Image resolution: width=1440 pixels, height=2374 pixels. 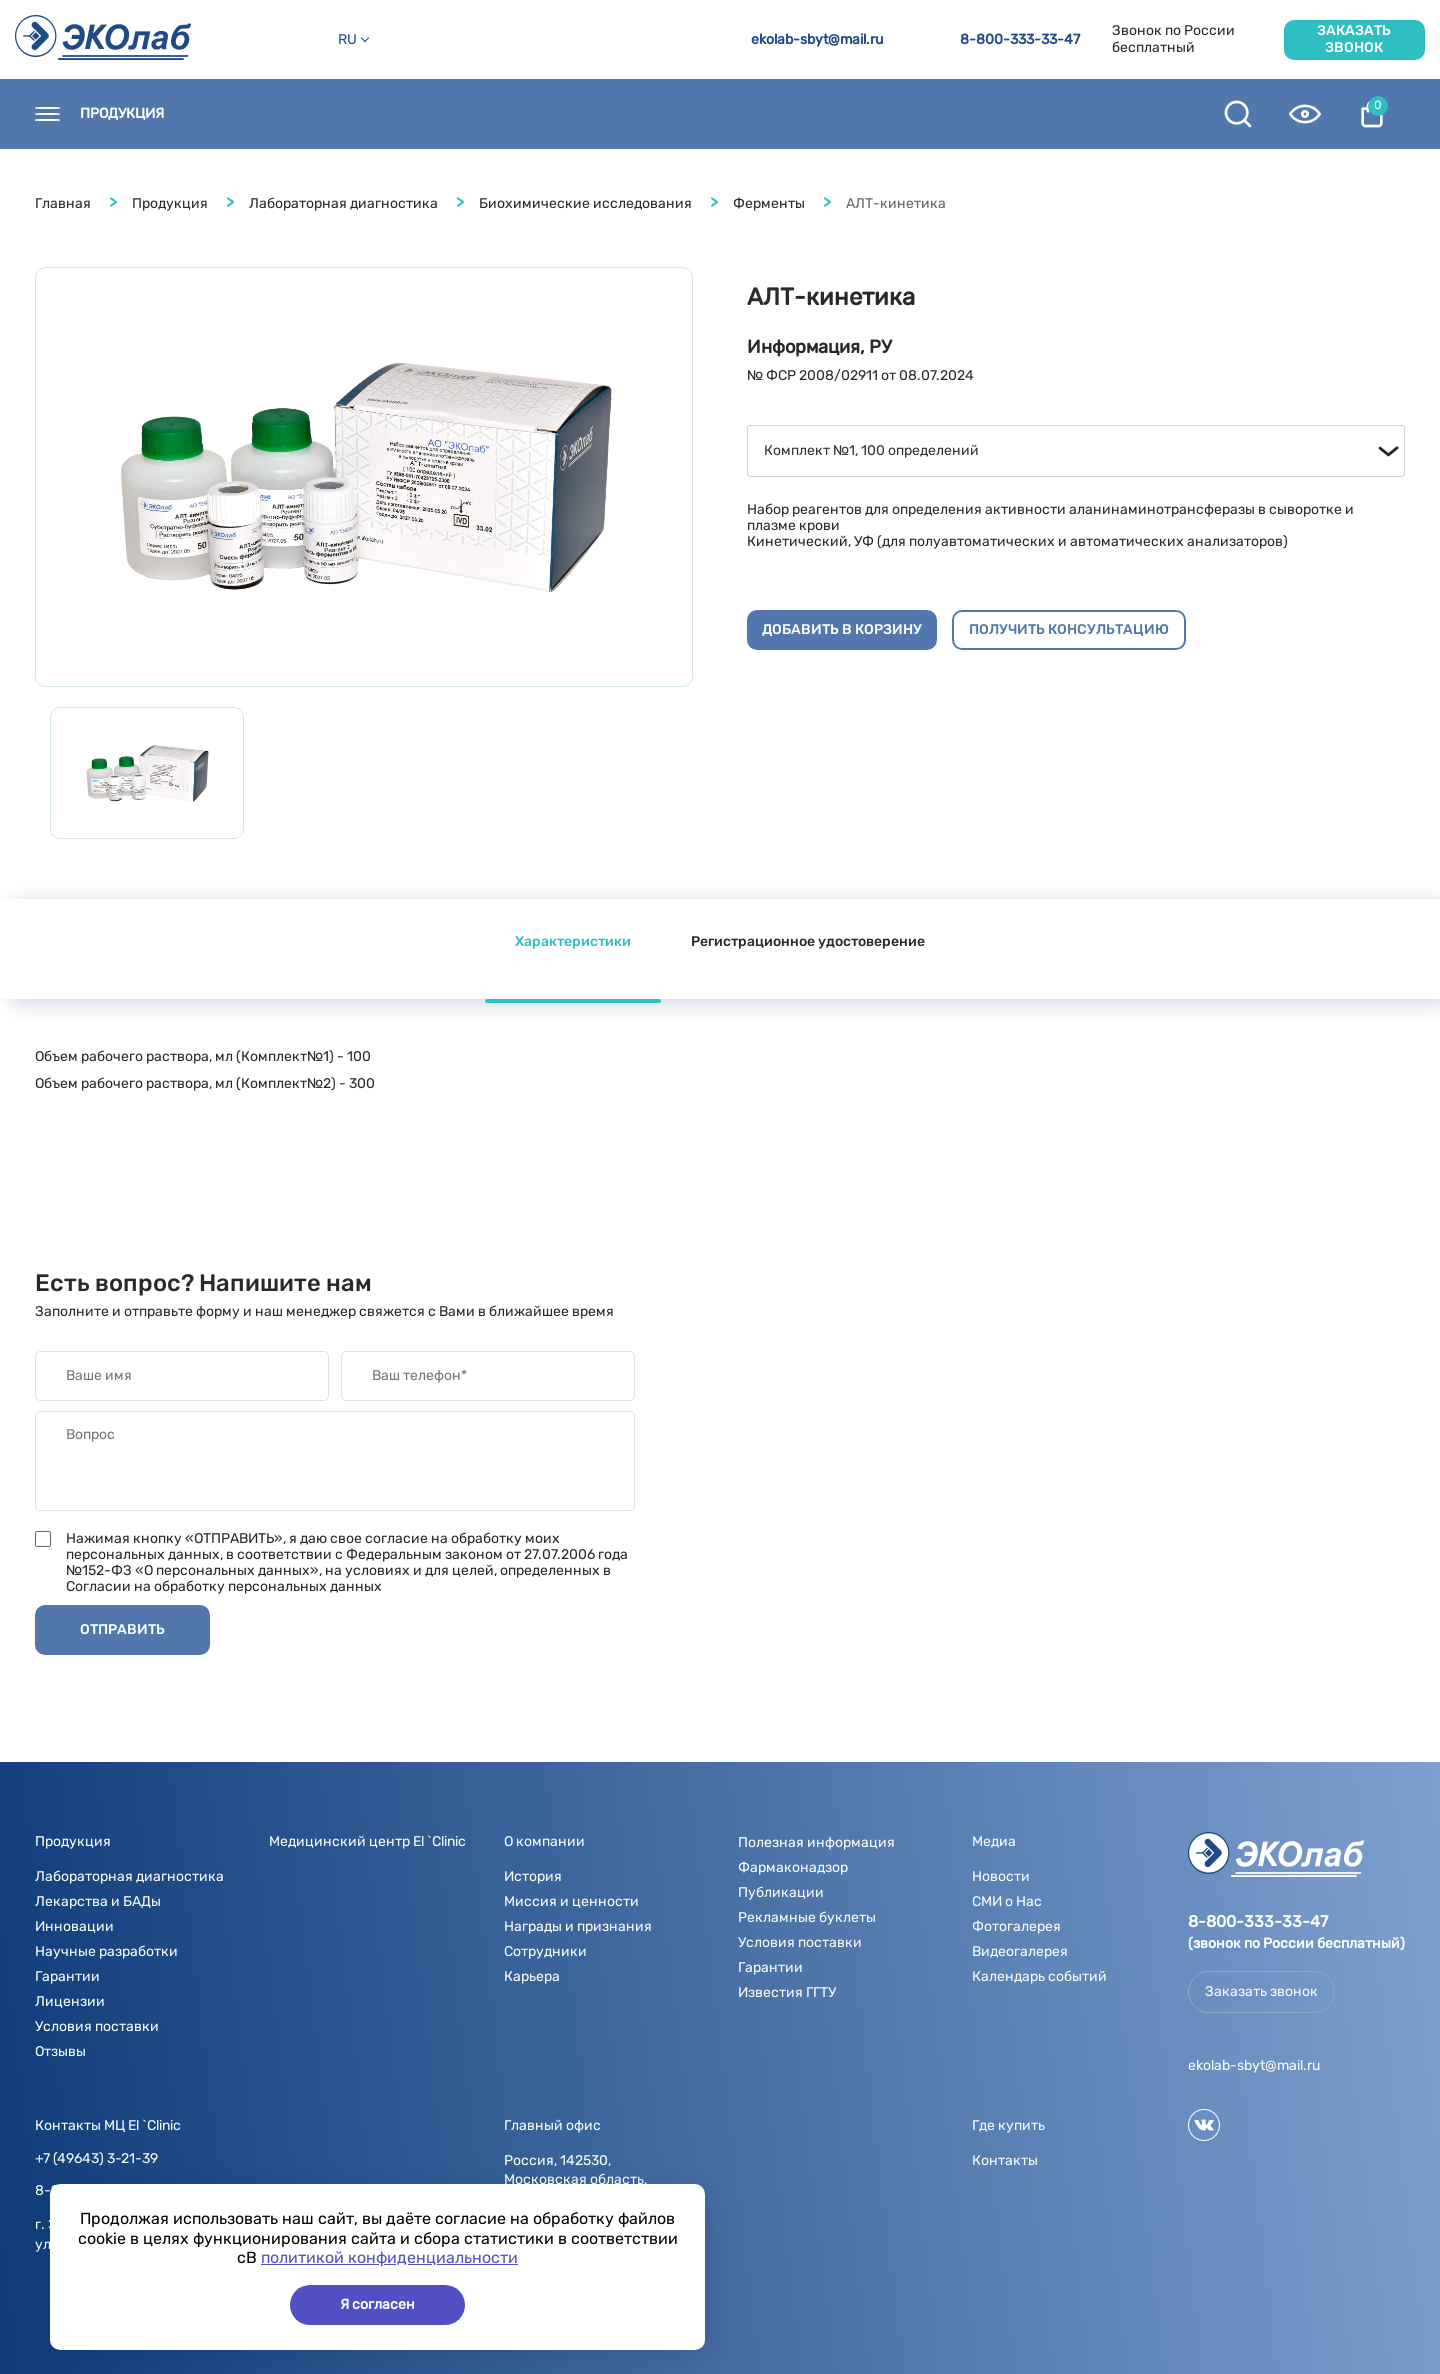 I want to click on СМИ о Нас, so click(x=1007, y=1901).